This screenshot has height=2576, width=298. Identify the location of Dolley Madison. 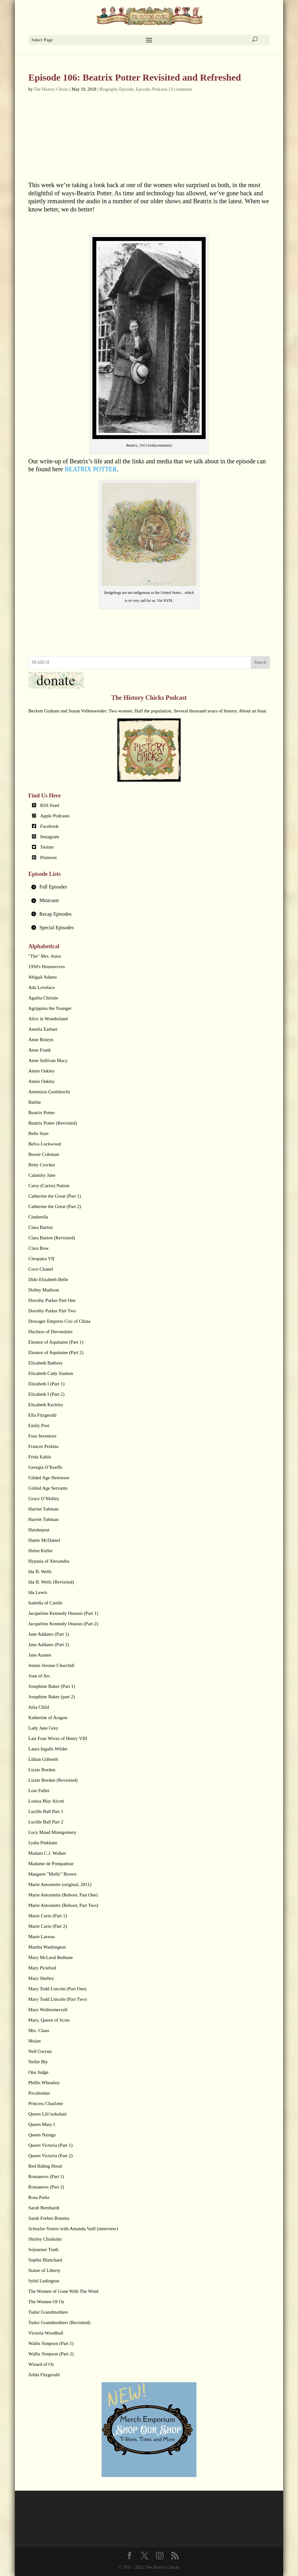
(43, 1289).